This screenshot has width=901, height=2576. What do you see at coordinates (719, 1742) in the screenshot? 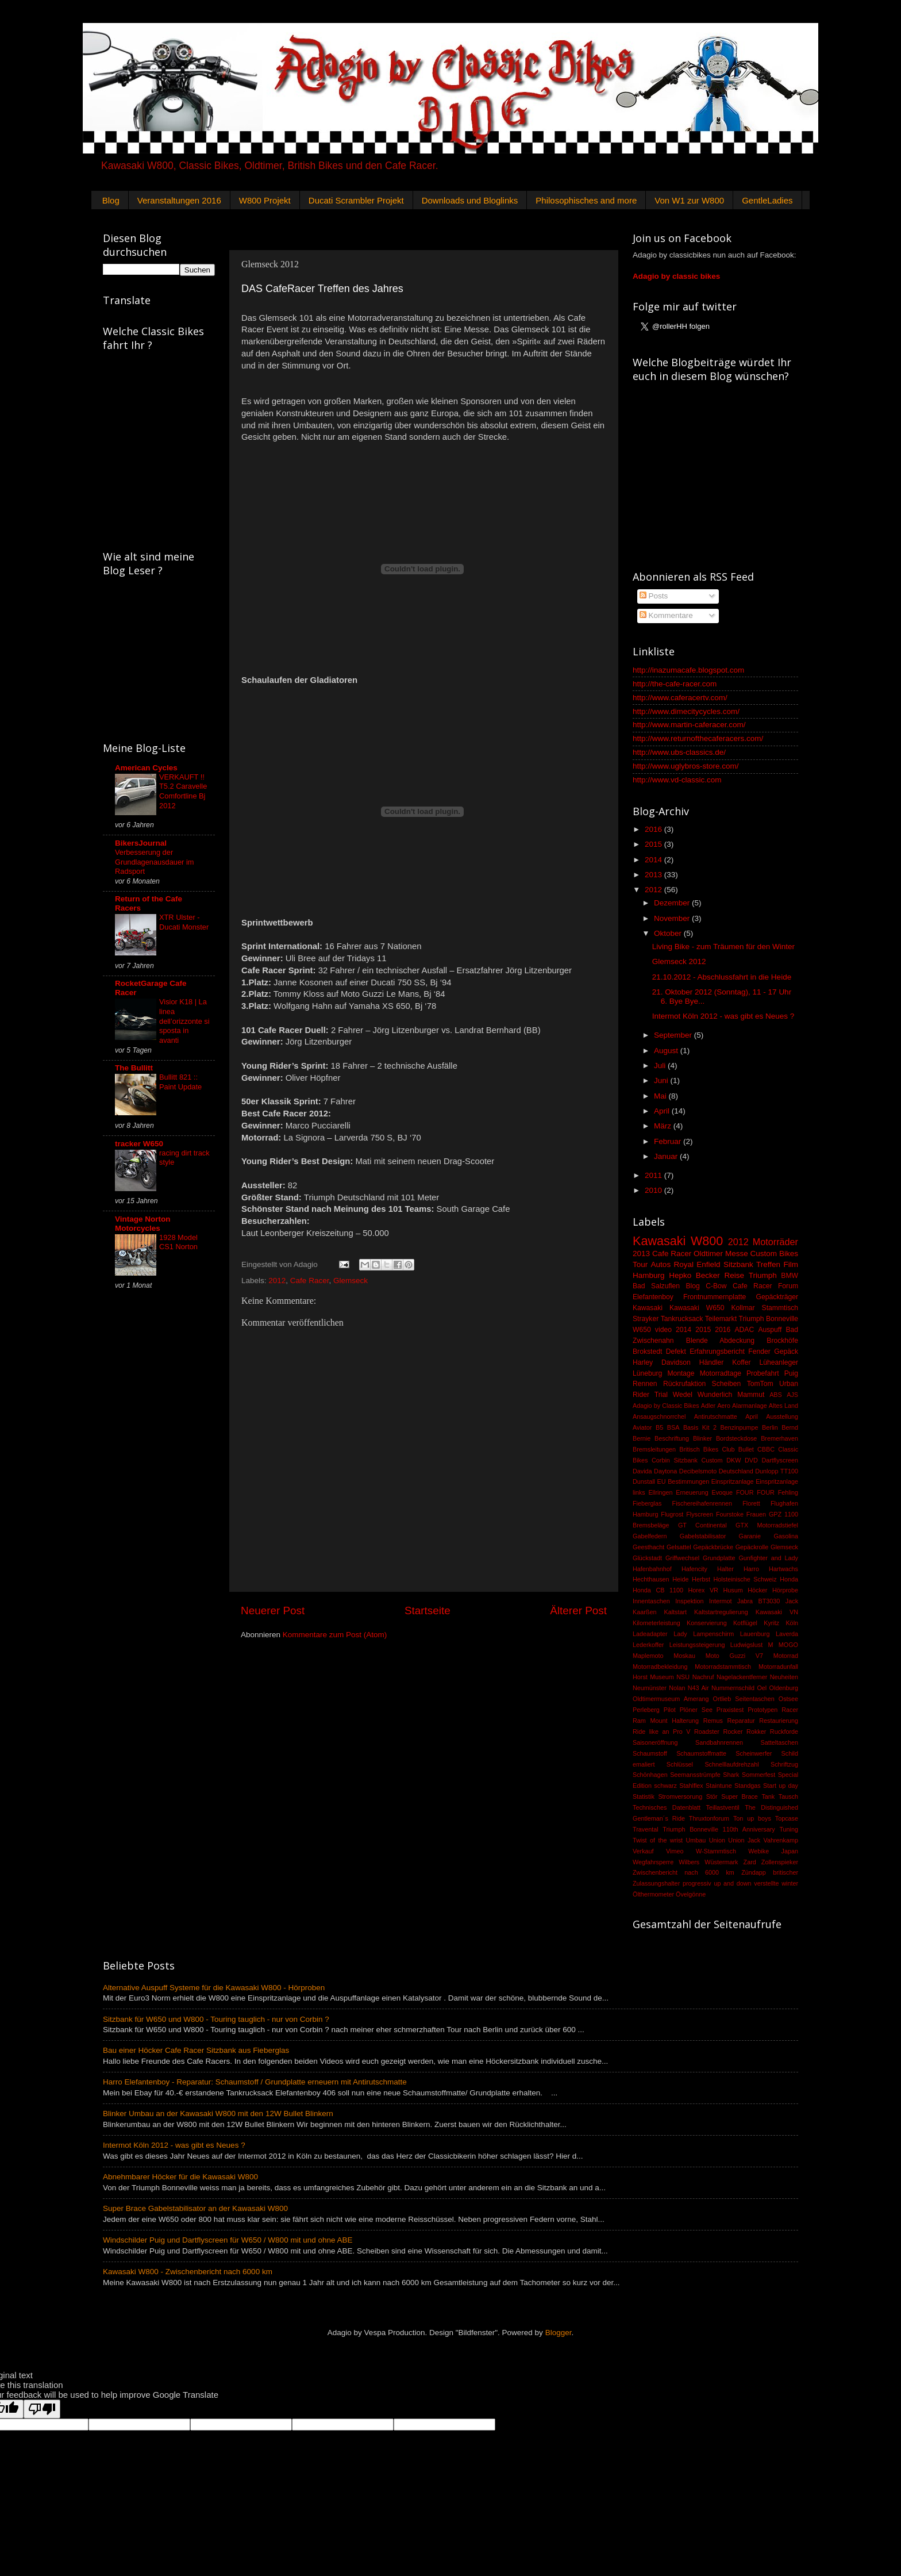
I see `Sandbahnrennen` at bounding box center [719, 1742].